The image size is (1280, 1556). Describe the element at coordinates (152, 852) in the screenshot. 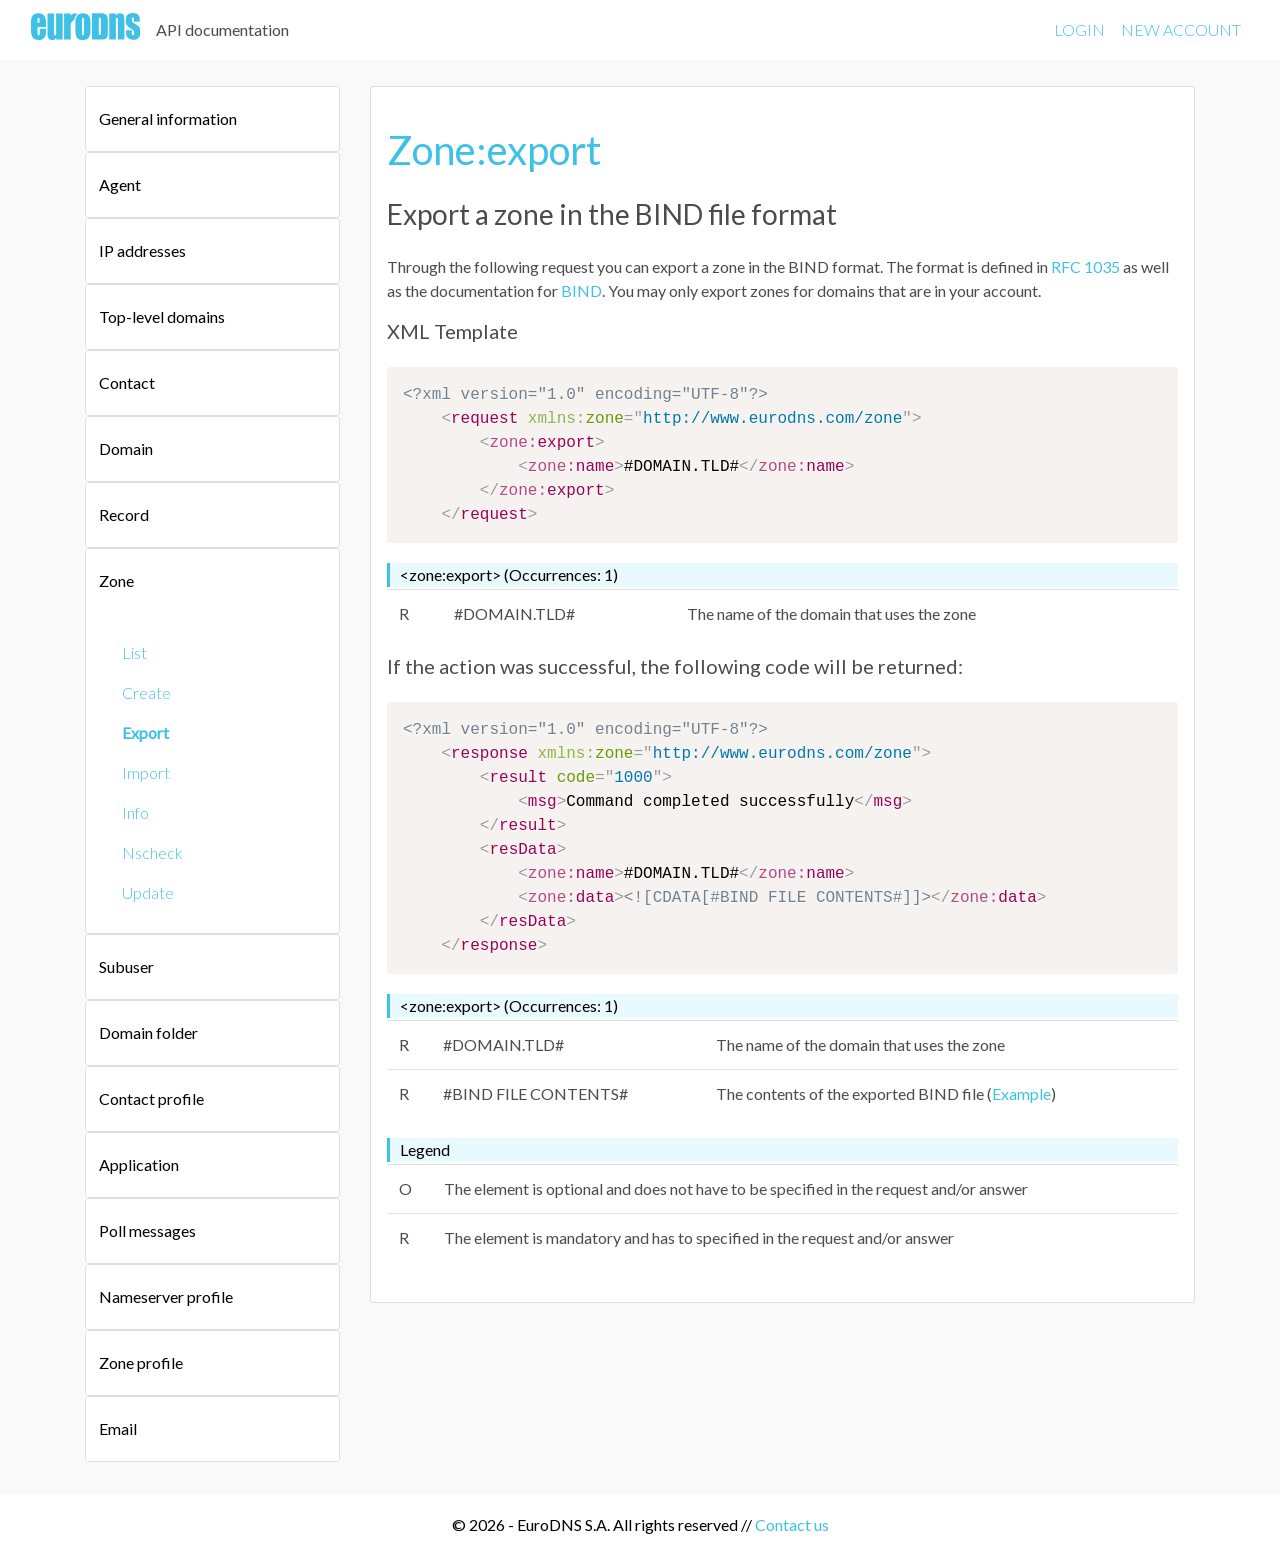

I see `Nscheck` at that location.